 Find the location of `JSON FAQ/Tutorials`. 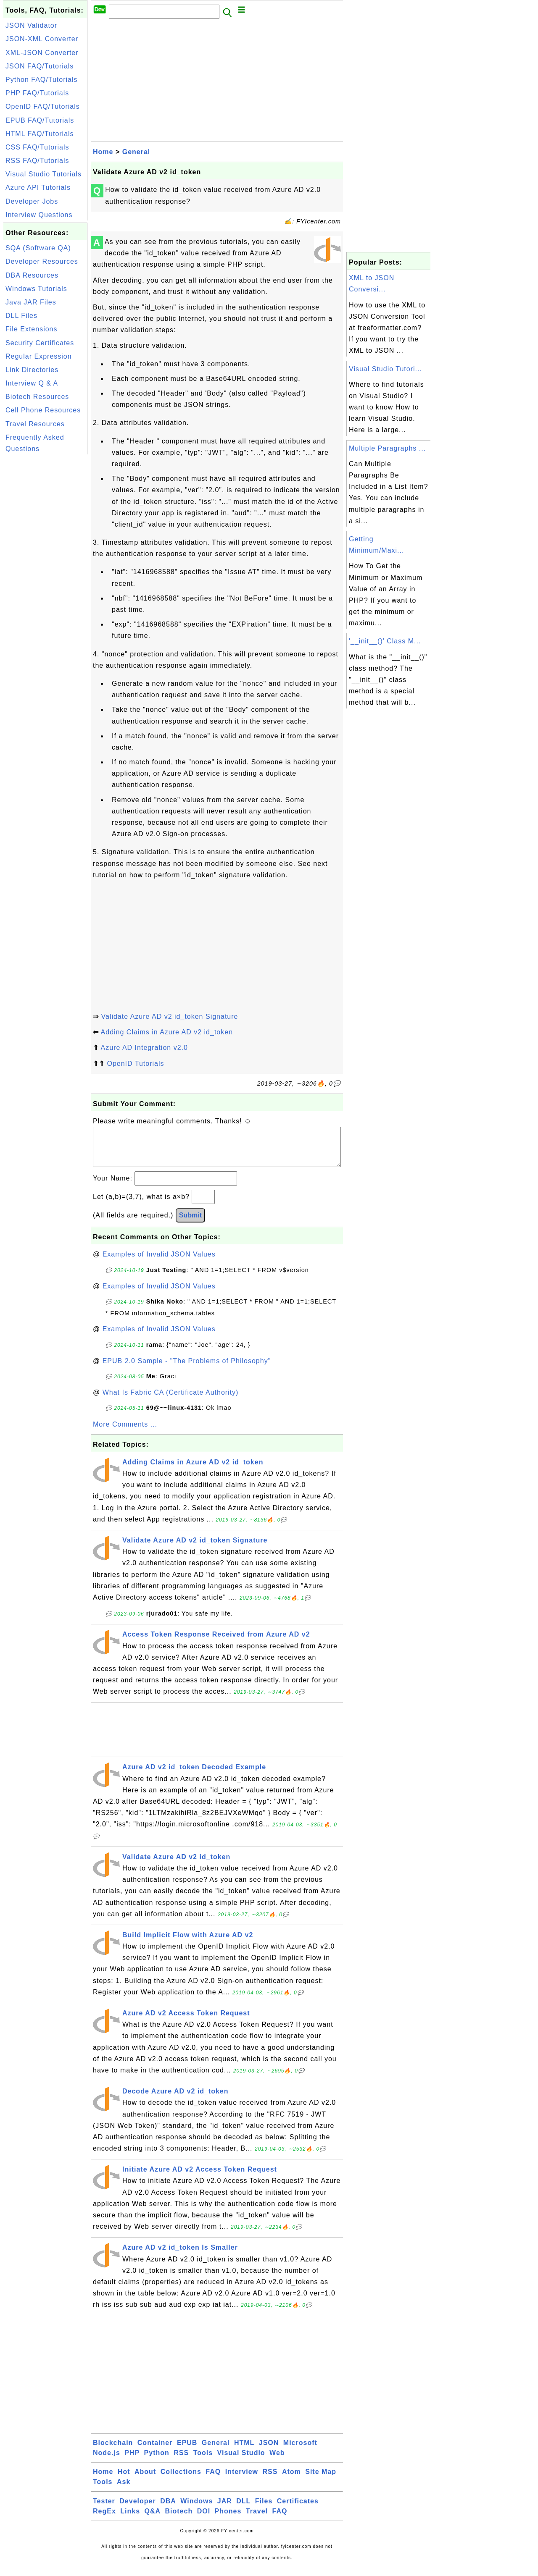

JSON FAQ/Tutorials is located at coordinates (39, 66).